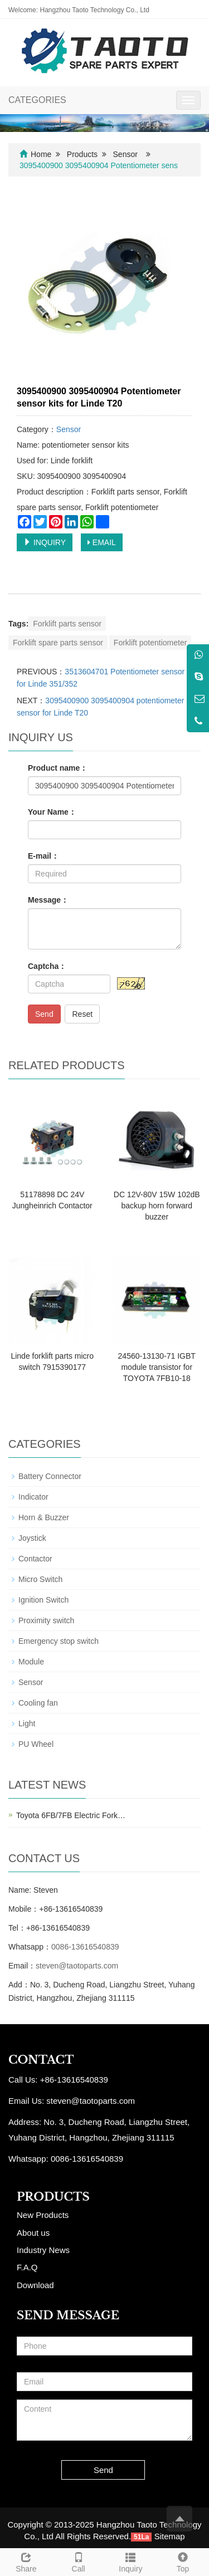  I want to click on Forklift parts sensor, so click(67, 623).